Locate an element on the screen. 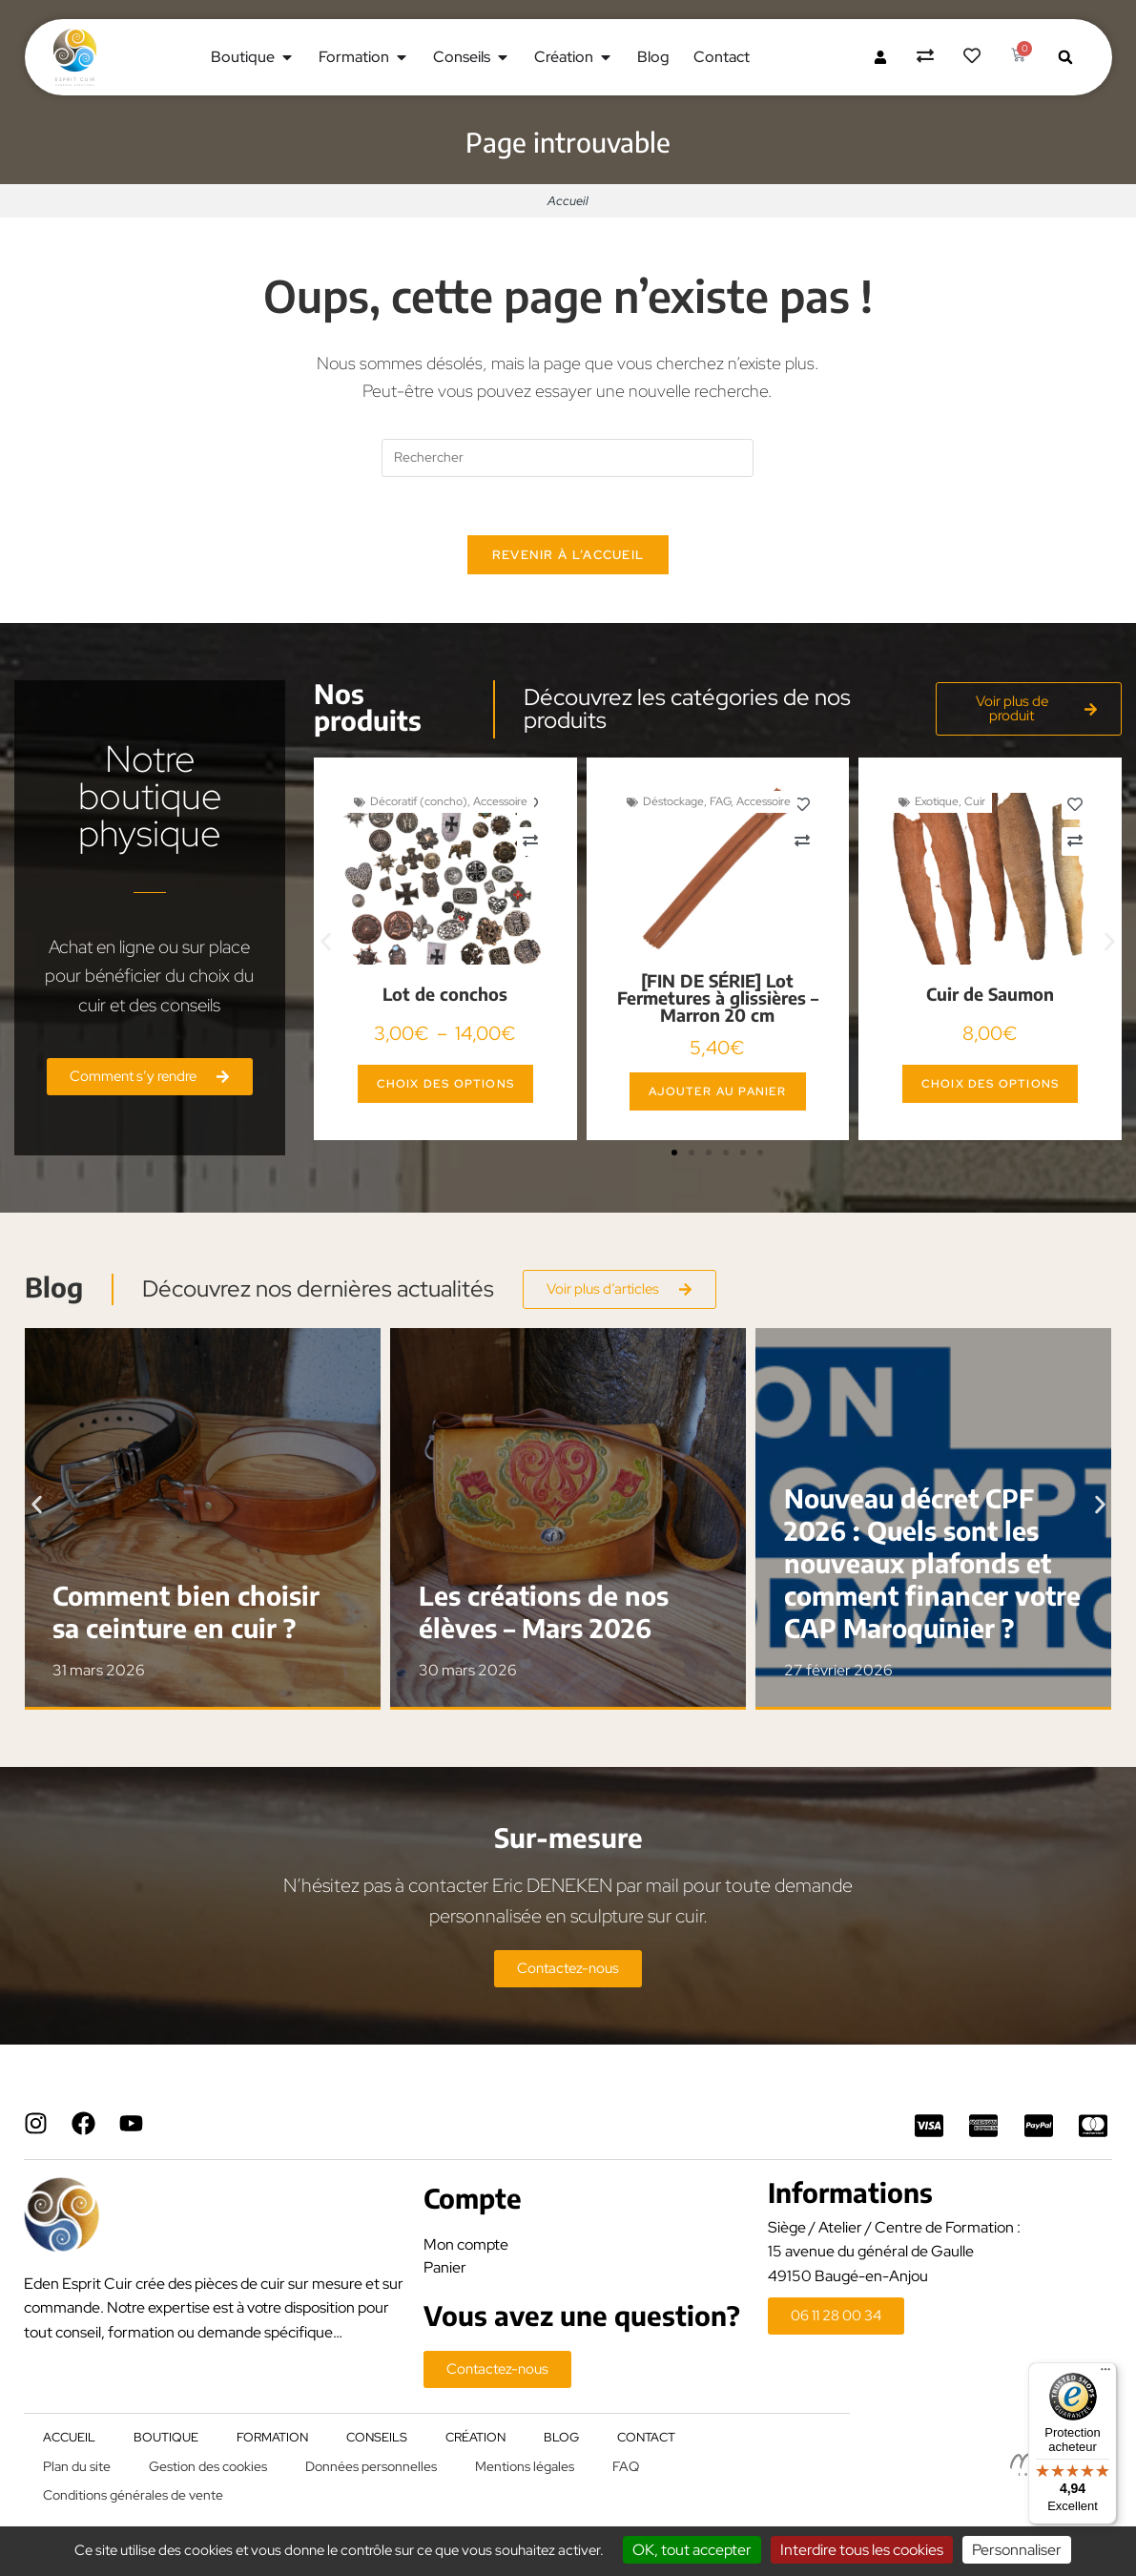 The width and height of the screenshot is (1136, 2576). FAQ is located at coordinates (625, 2466).